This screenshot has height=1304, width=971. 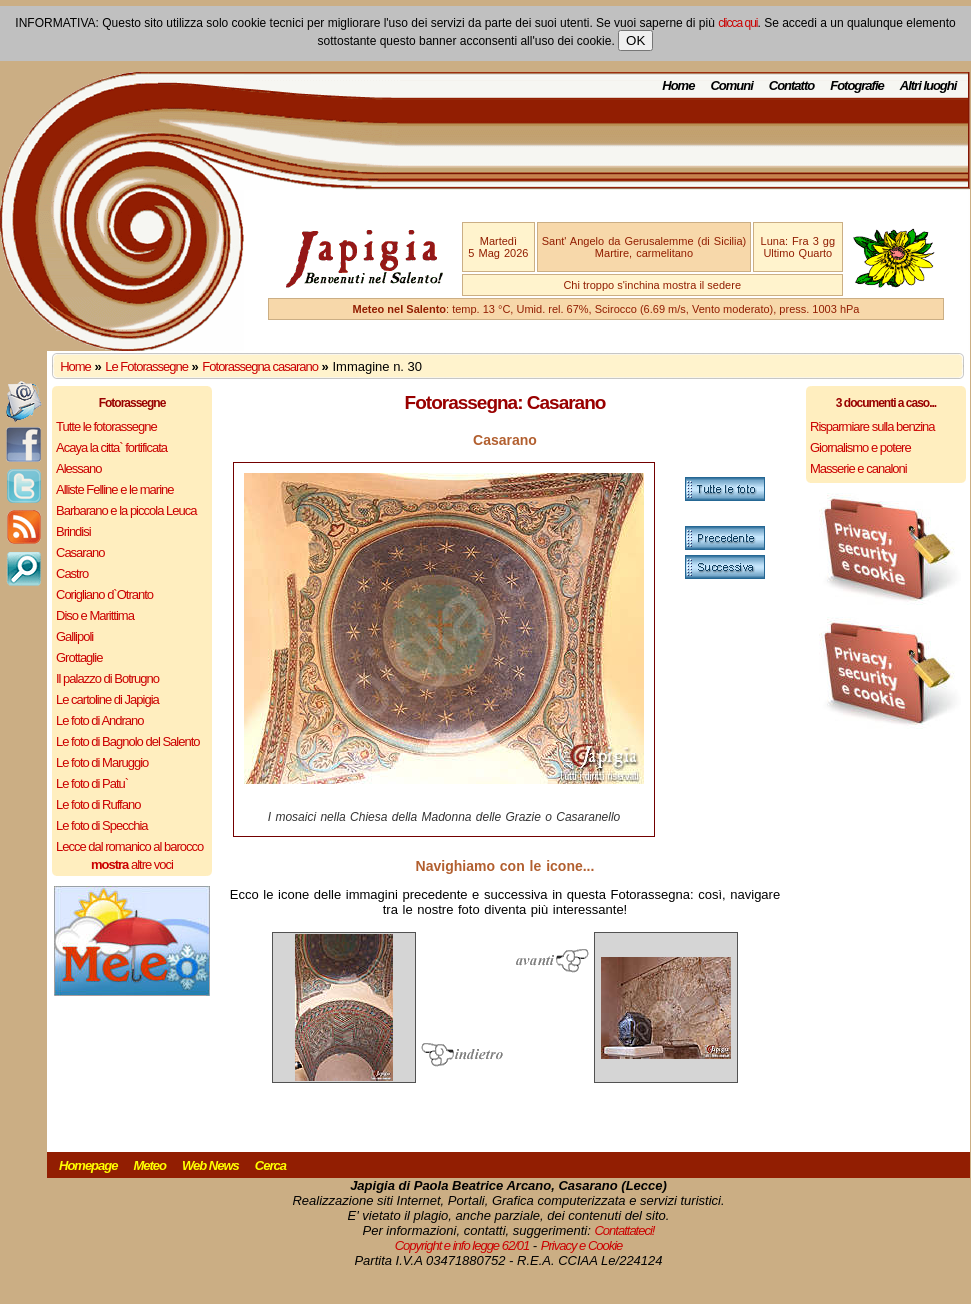 What do you see at coordinates (149, 1165) in the screenshot?
I see `Meteo` at bounding box center [149, 1165].